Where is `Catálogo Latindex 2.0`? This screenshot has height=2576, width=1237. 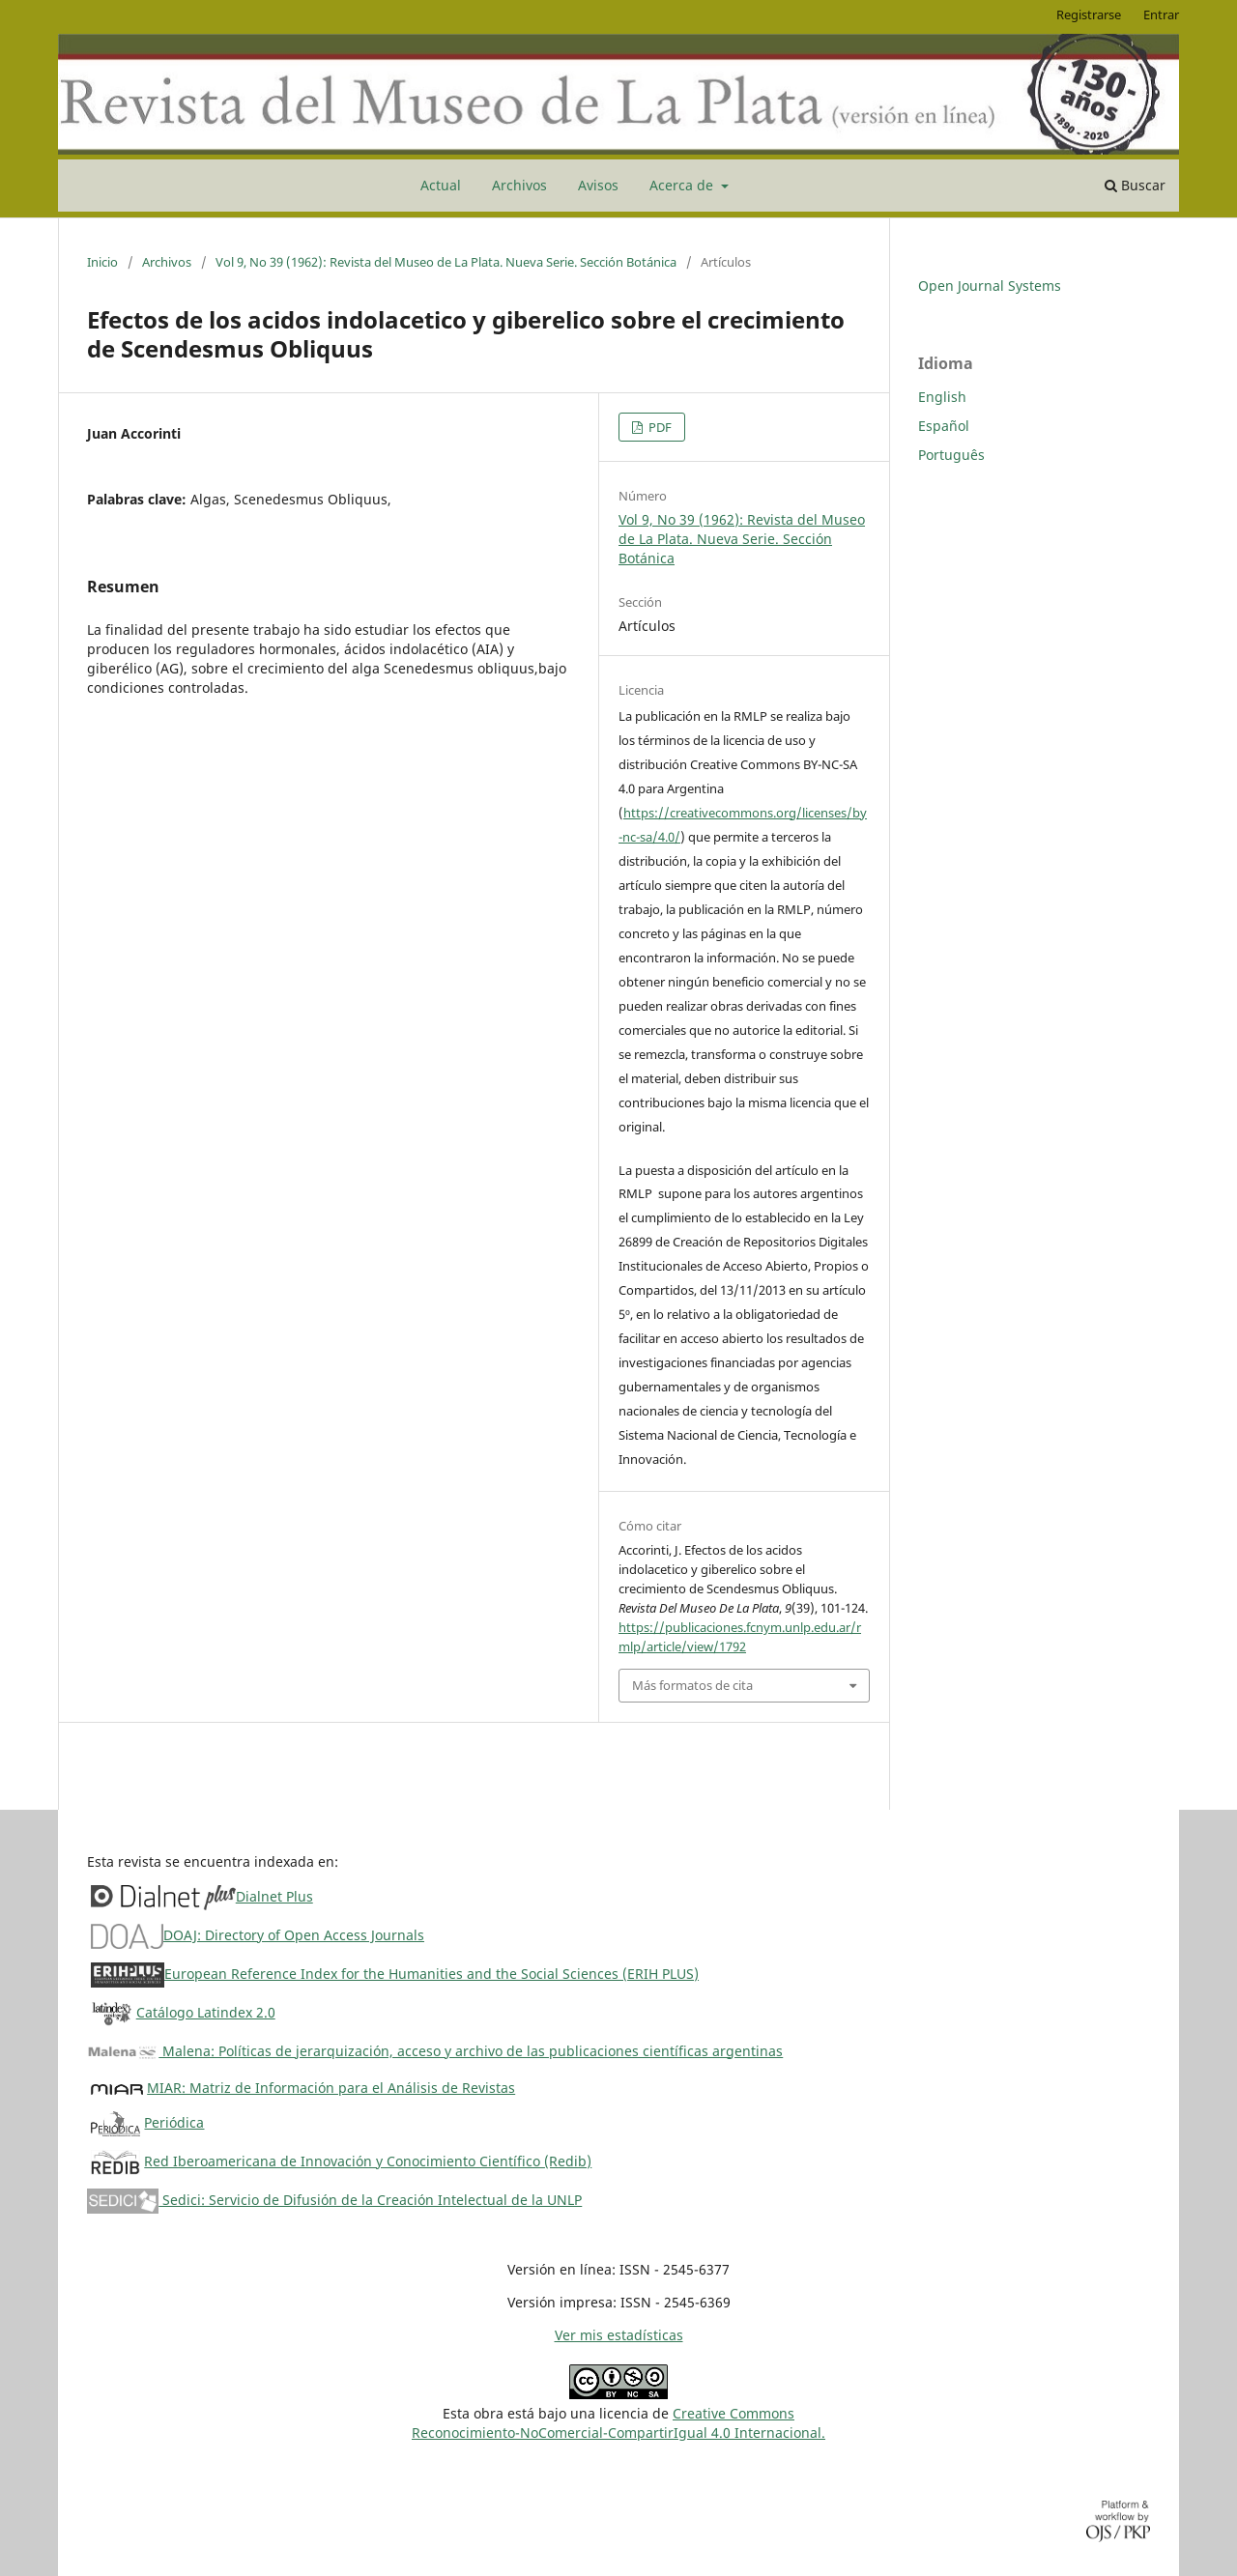 Catálogo Latindex 2.0 is located at coordinates (205, 2012).